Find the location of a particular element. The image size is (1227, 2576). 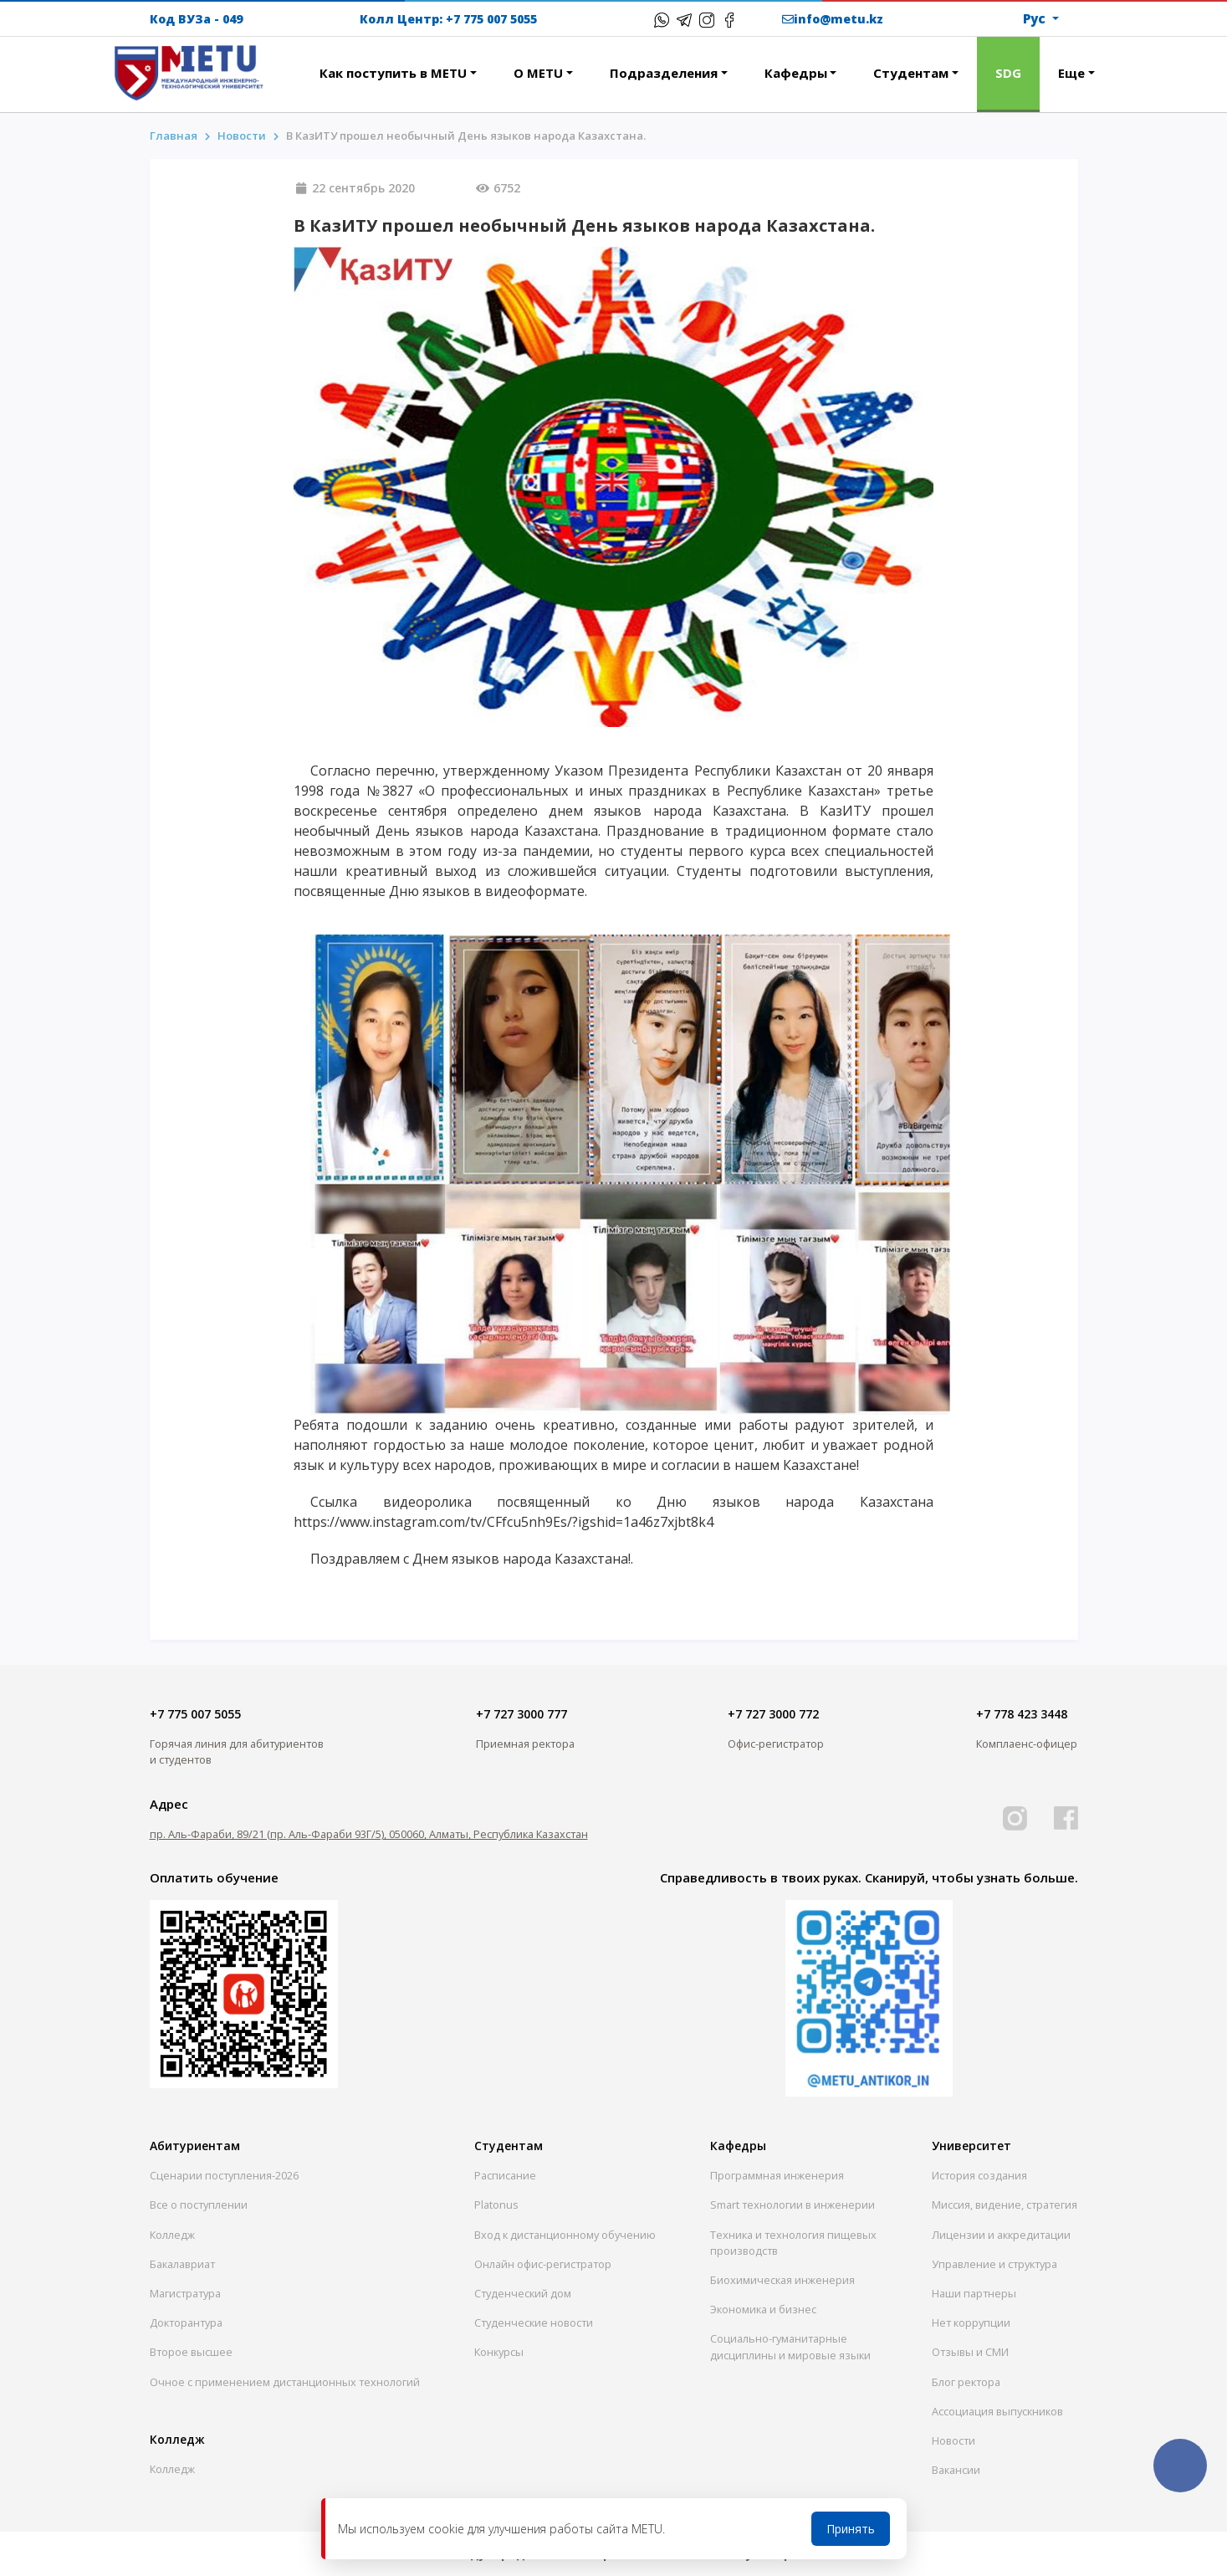

Кафедры [button] is located at coordinates (795, 72).